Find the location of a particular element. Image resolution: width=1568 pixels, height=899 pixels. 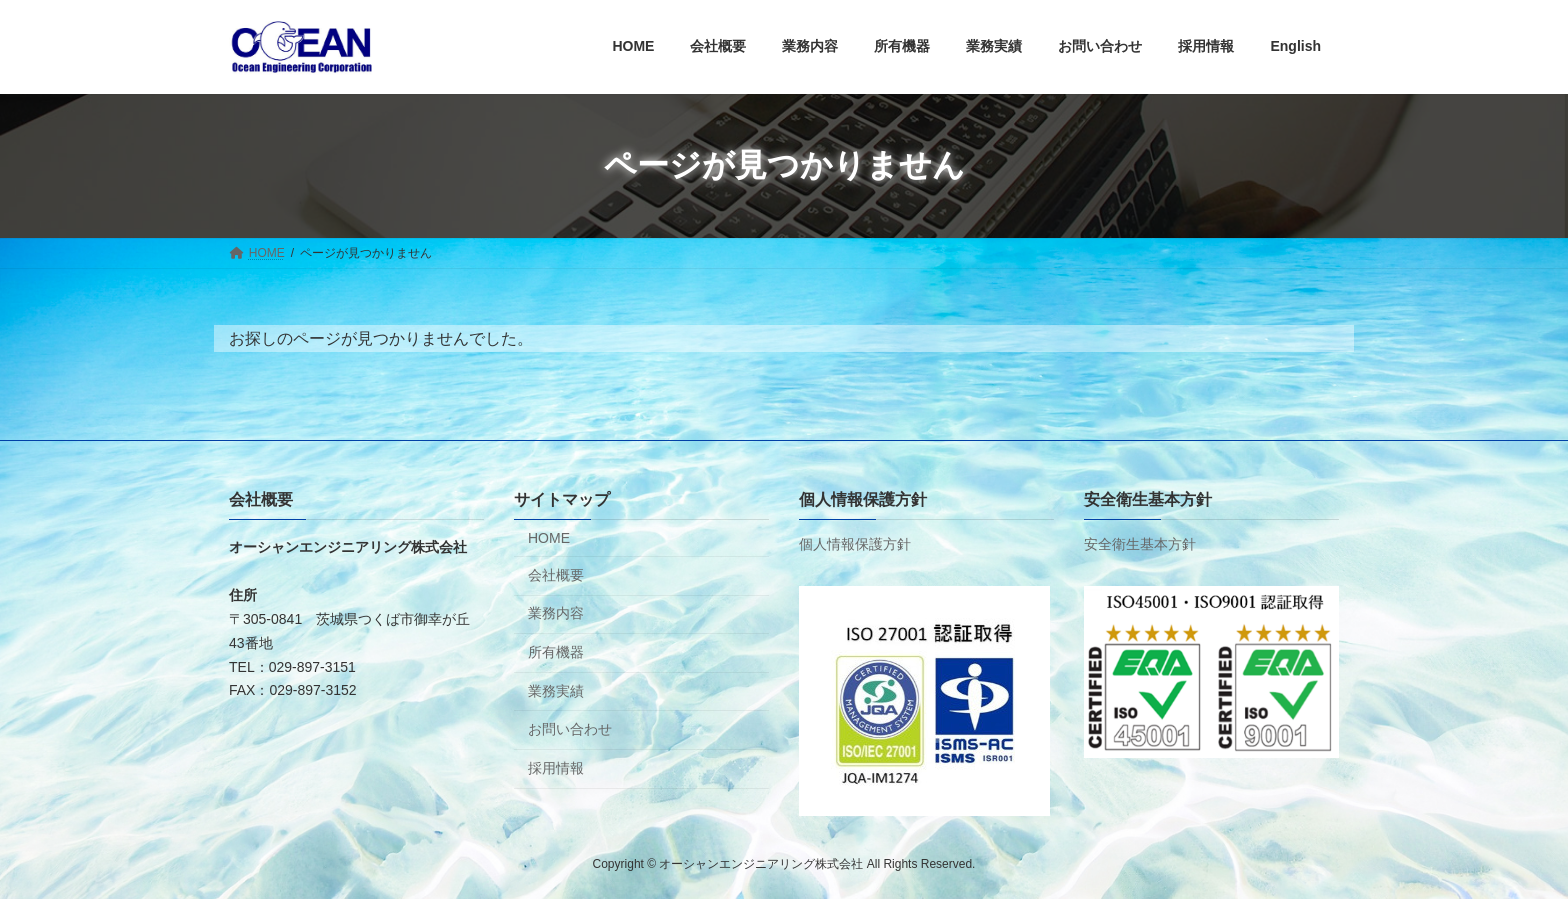

個人情報保護方針 is located at coordinates (855, 544).